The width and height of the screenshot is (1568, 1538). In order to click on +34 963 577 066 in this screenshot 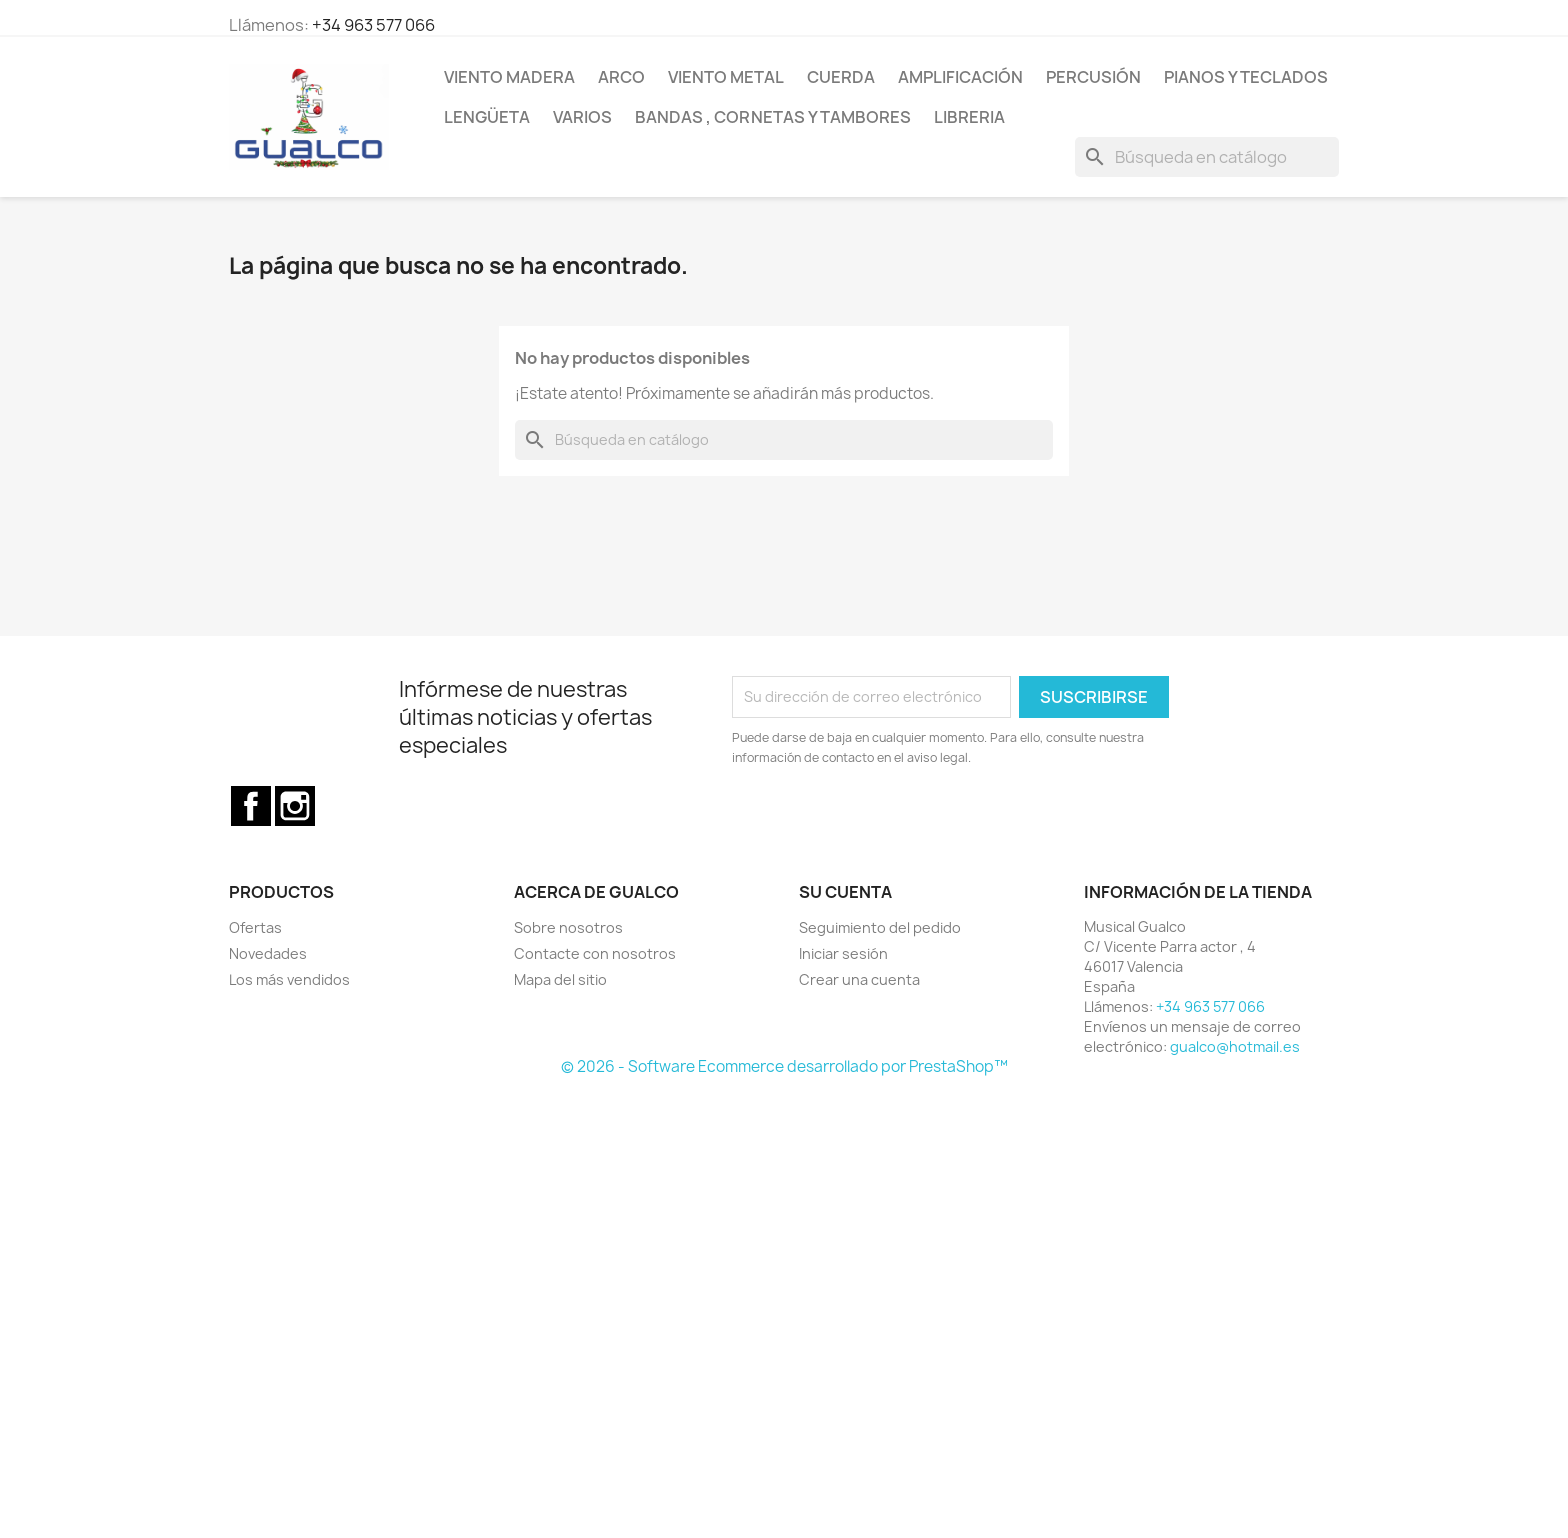, I will do `click(373, 25)`.